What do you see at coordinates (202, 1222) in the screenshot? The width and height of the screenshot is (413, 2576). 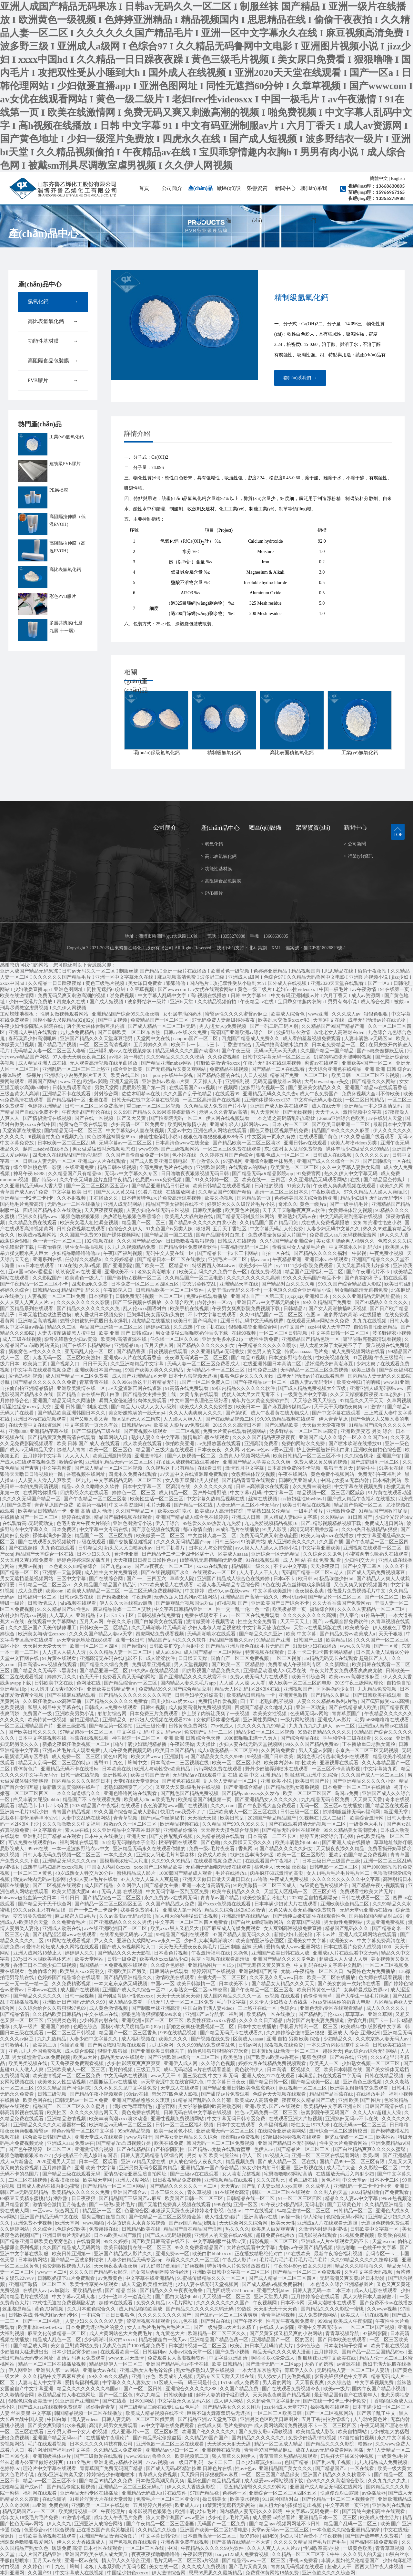 I see `国产精品99久久久久久白浆小说` at bounding box center [202, 1222].